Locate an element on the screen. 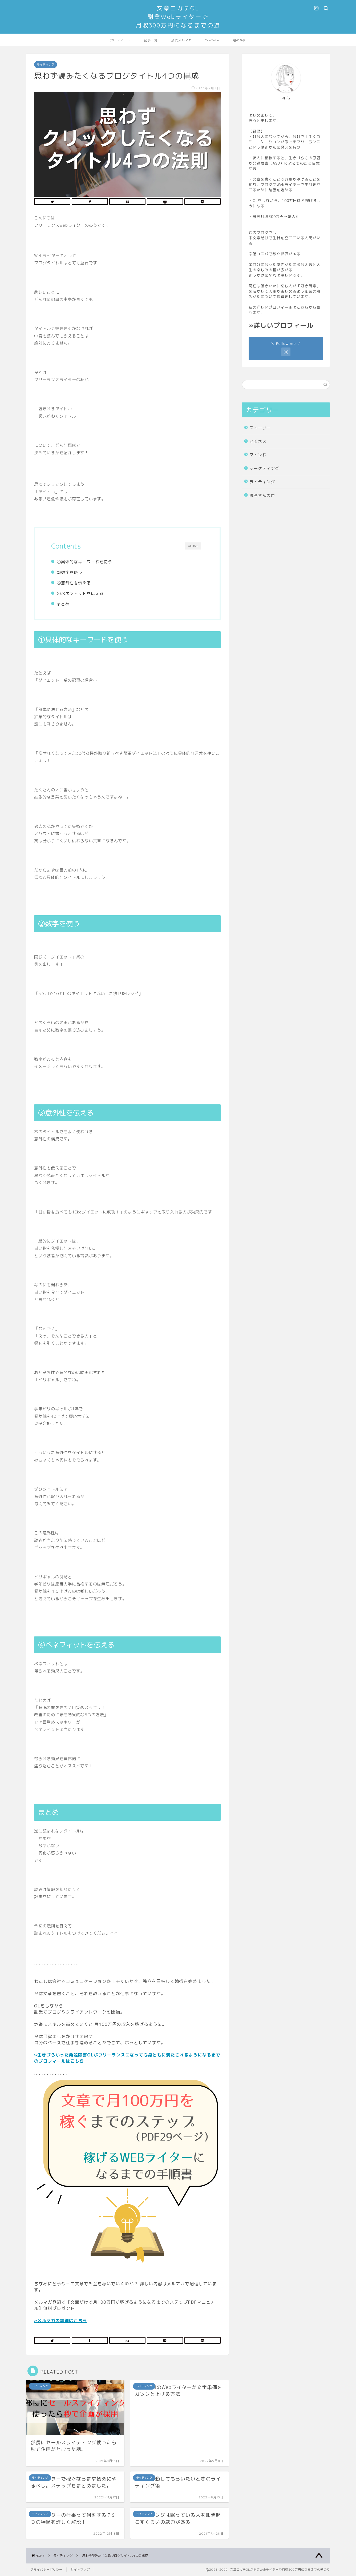 The width and height of the screenshot is (356, 2576). 公式メルマガ is located at coordinates (181, 40).